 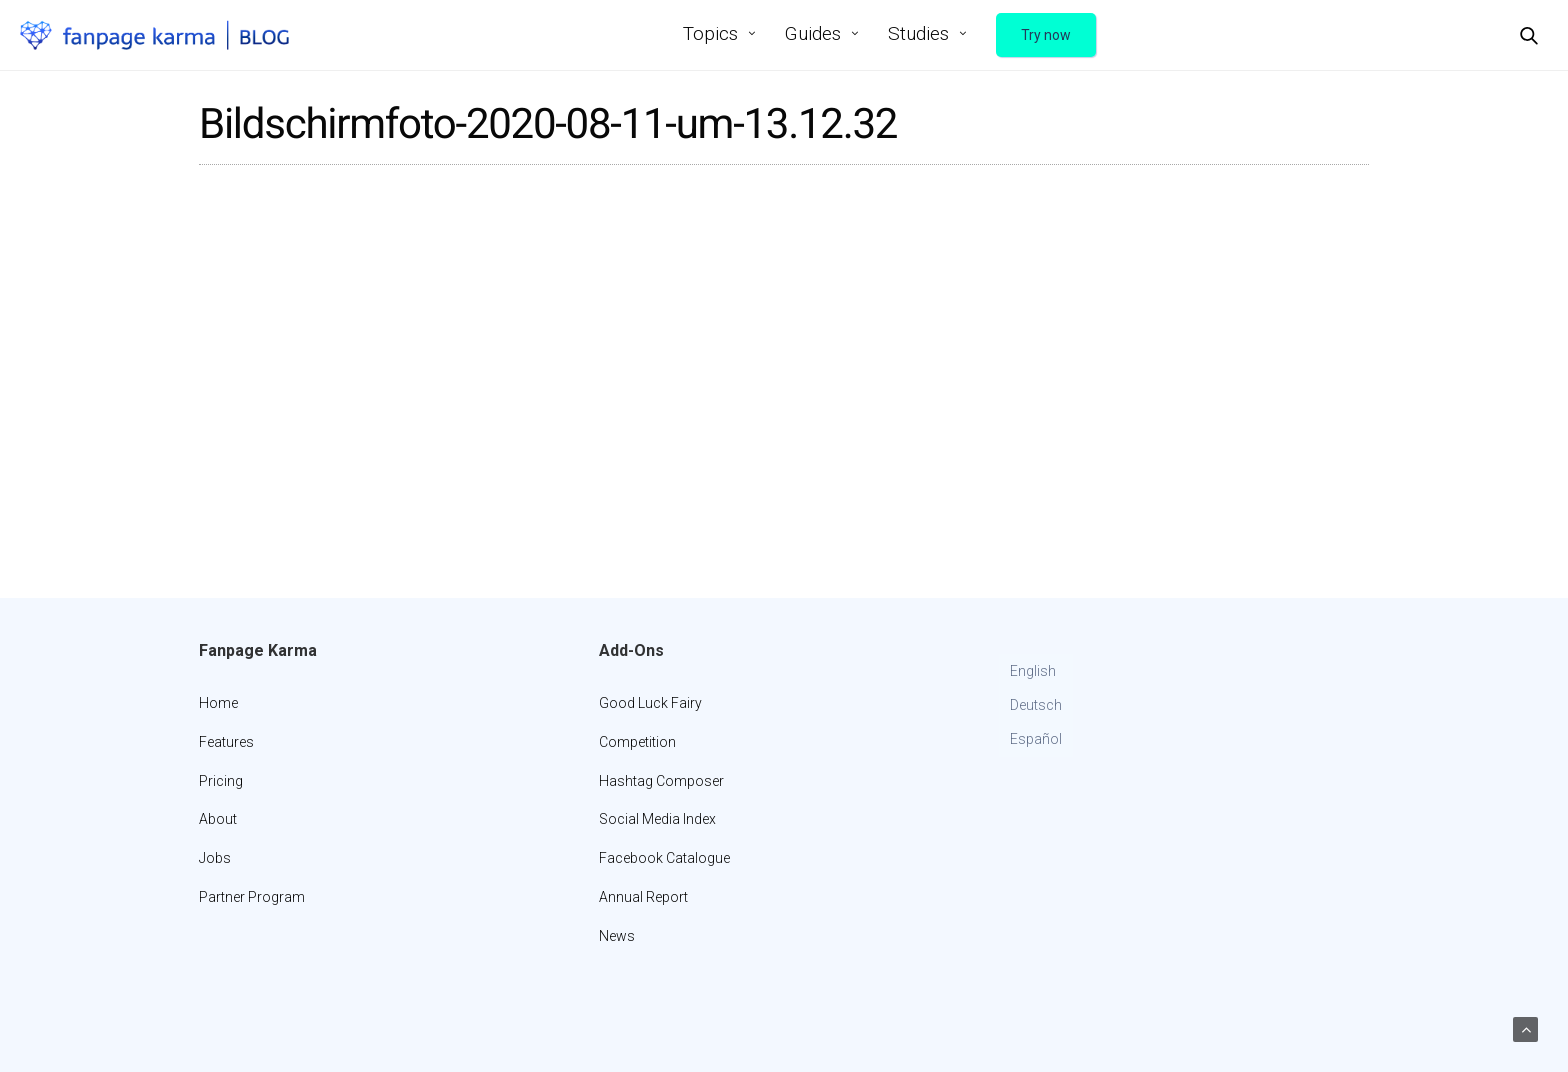 I want to click on Features, so click(x=226, y=742).